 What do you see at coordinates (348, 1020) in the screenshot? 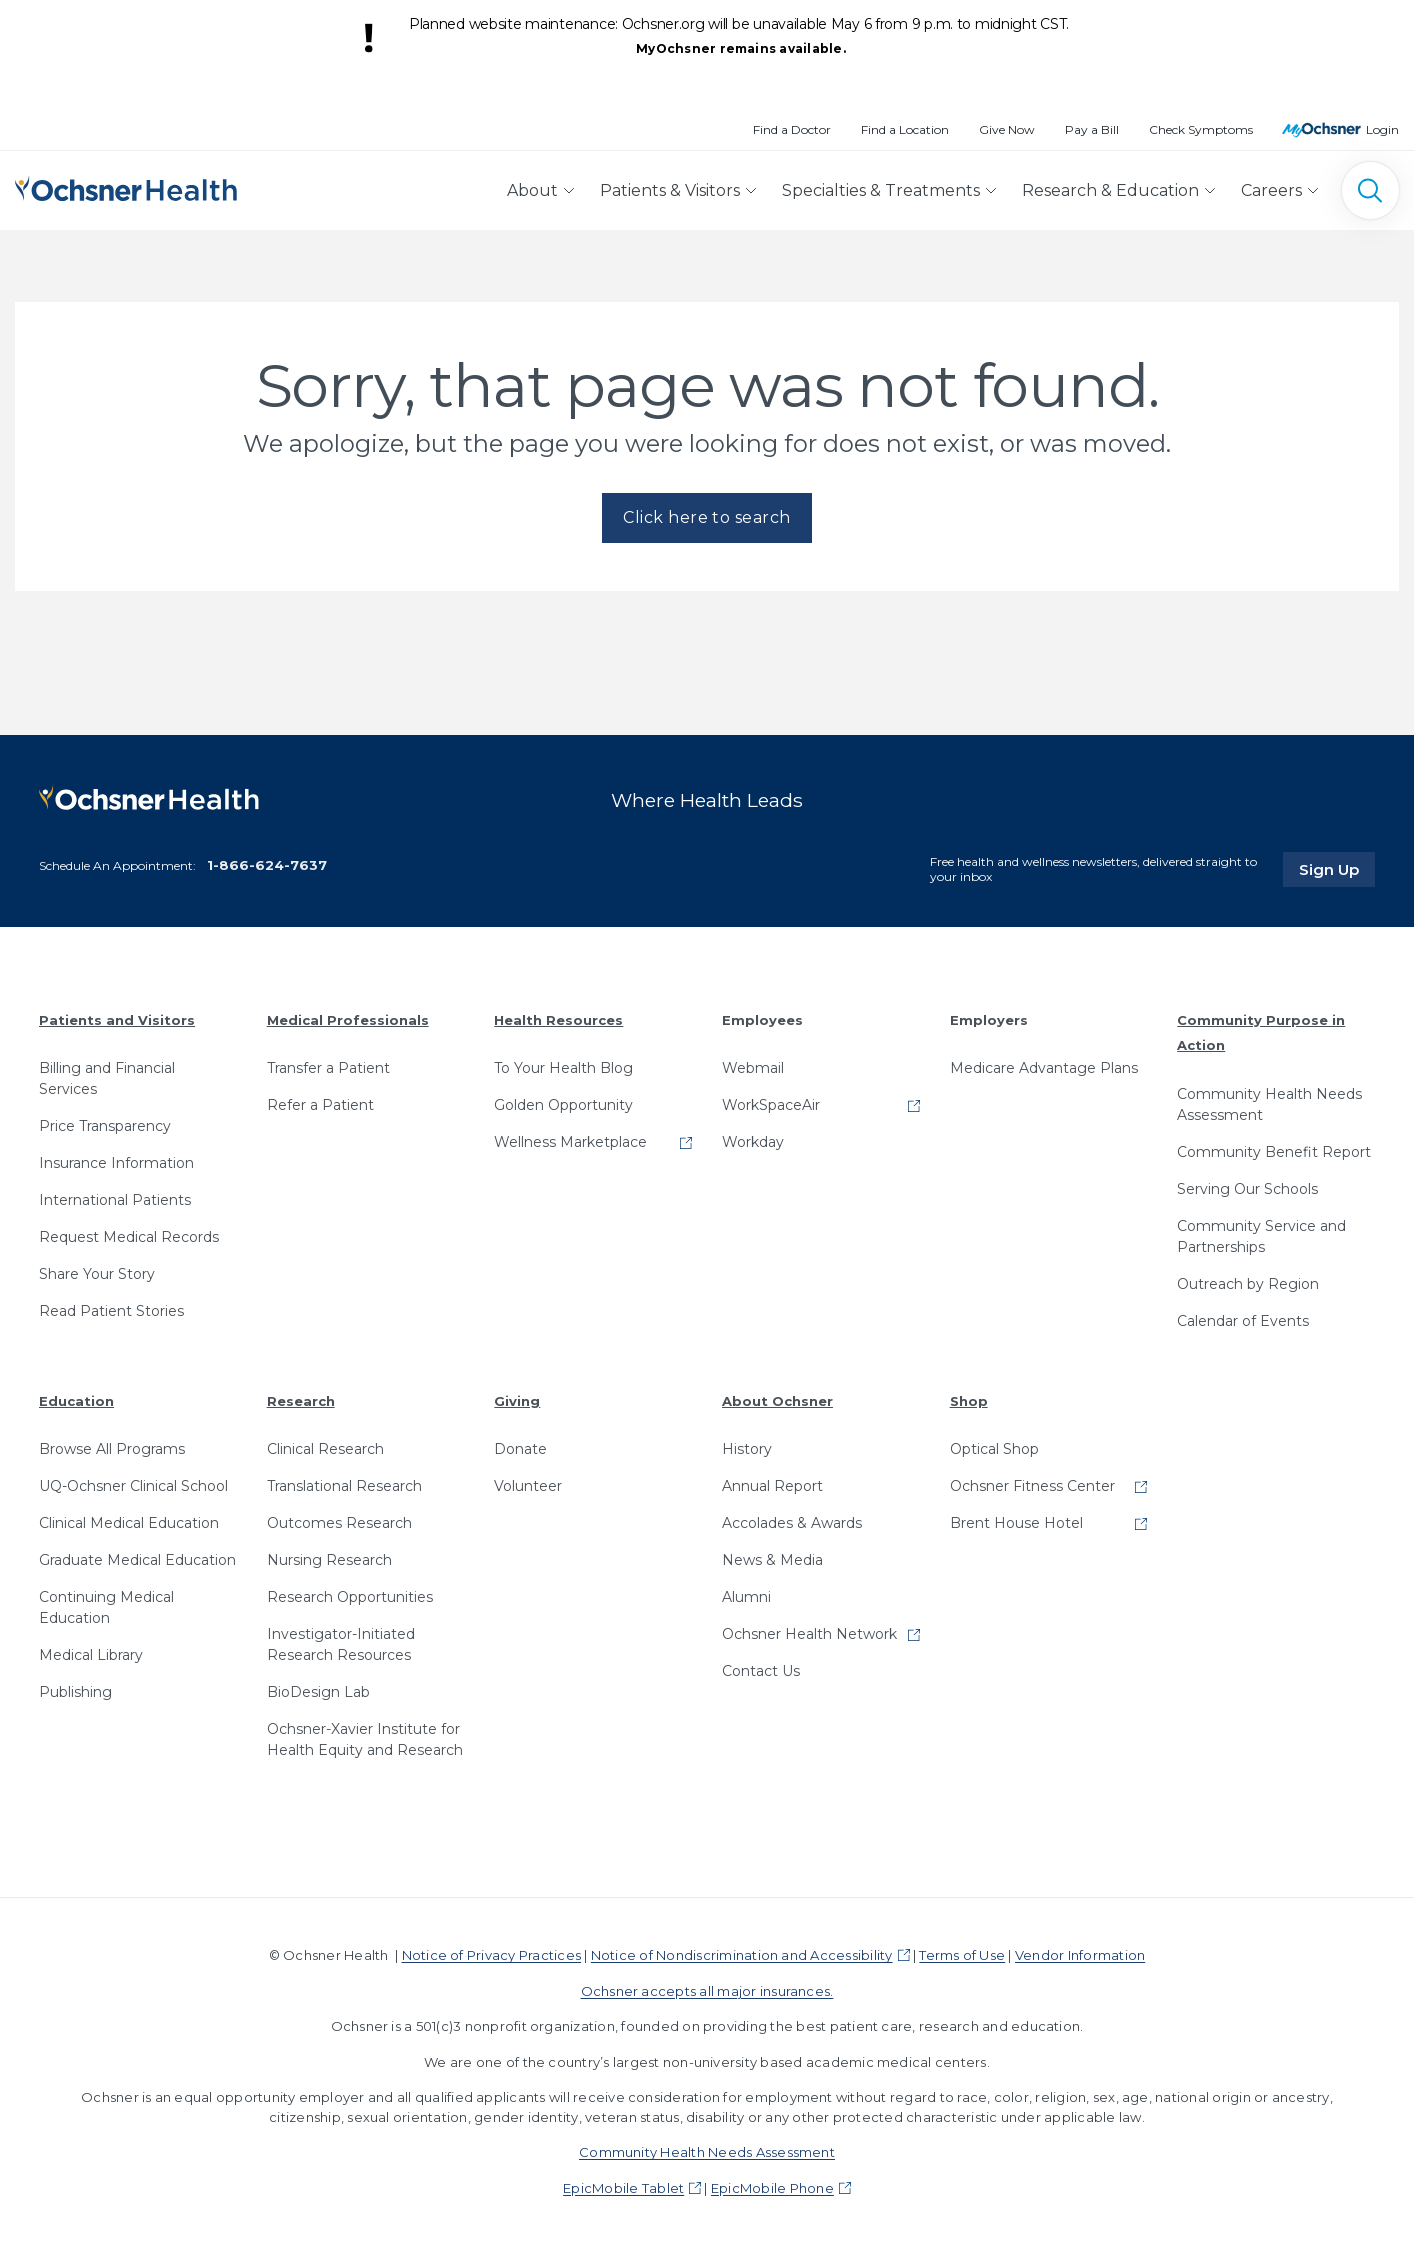
I see `Medical Professionals` at bounding box center [348, 1020].